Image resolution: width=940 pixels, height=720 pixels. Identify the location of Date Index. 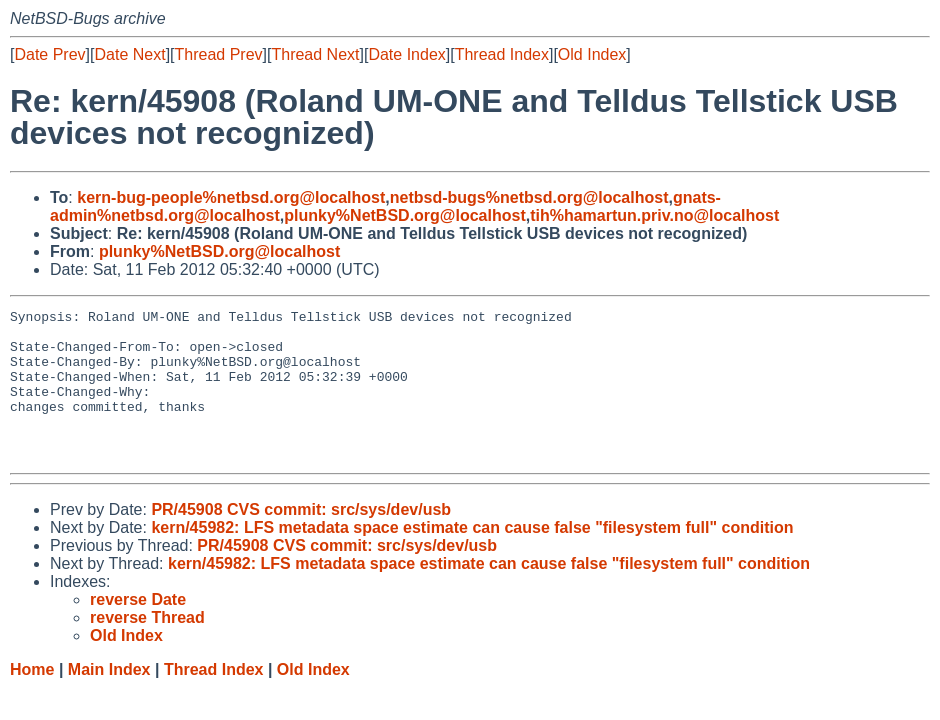
(406, 54).